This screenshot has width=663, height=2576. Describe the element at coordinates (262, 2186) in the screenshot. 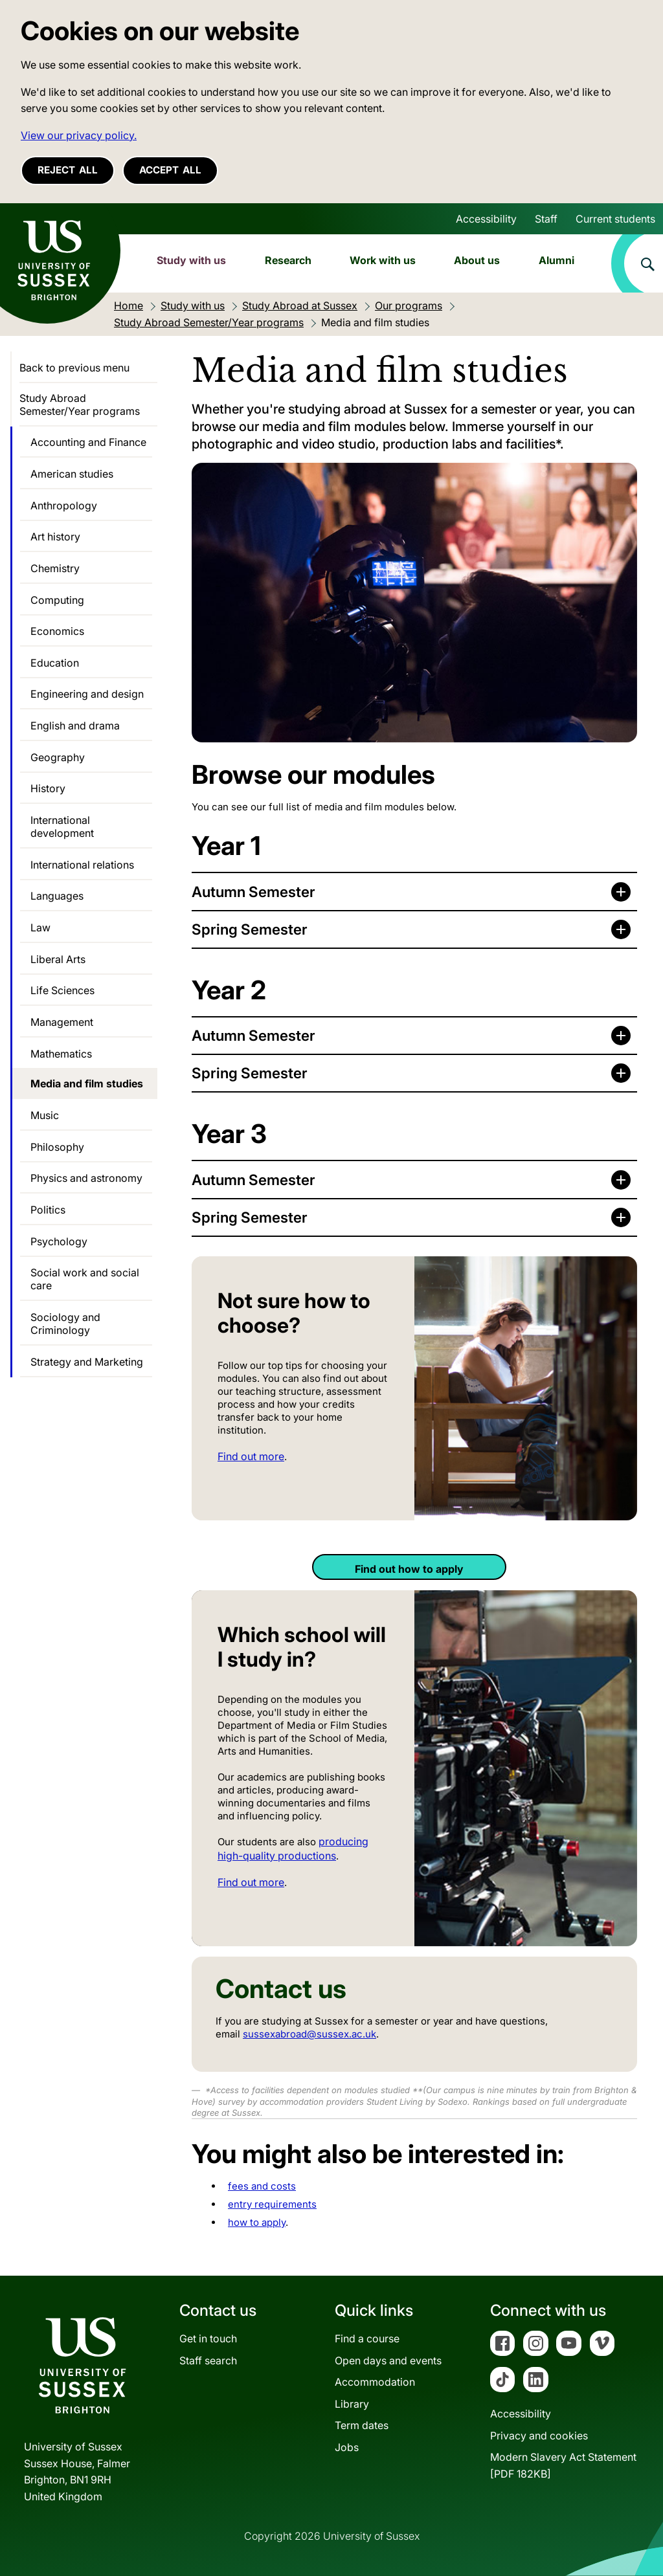

I see `fees and costs` at that location.